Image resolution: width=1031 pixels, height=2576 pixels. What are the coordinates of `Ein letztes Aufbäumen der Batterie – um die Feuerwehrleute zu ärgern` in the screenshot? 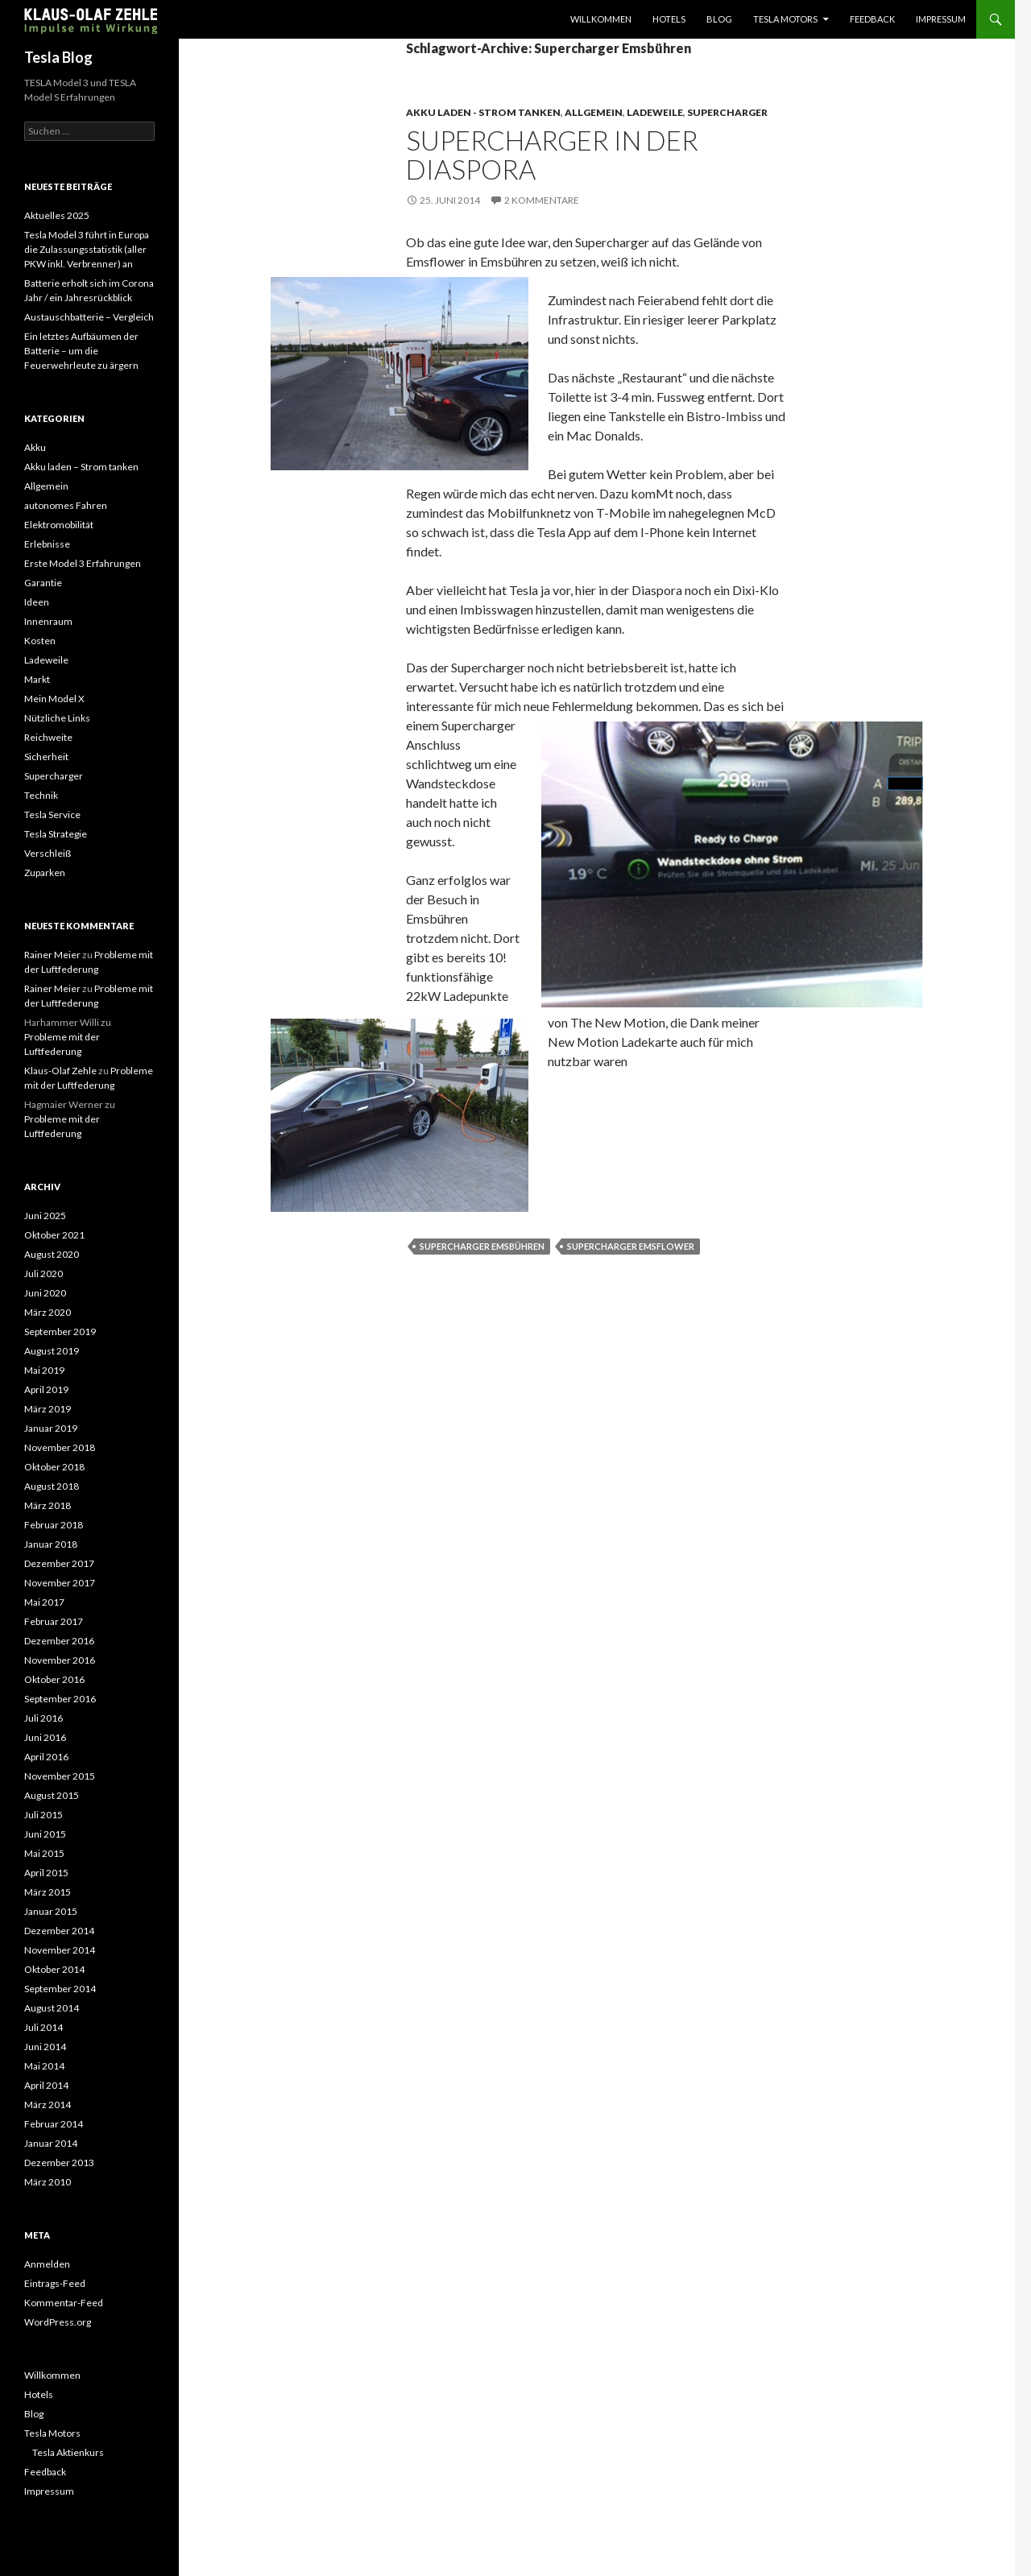 It's located at (81, 350).